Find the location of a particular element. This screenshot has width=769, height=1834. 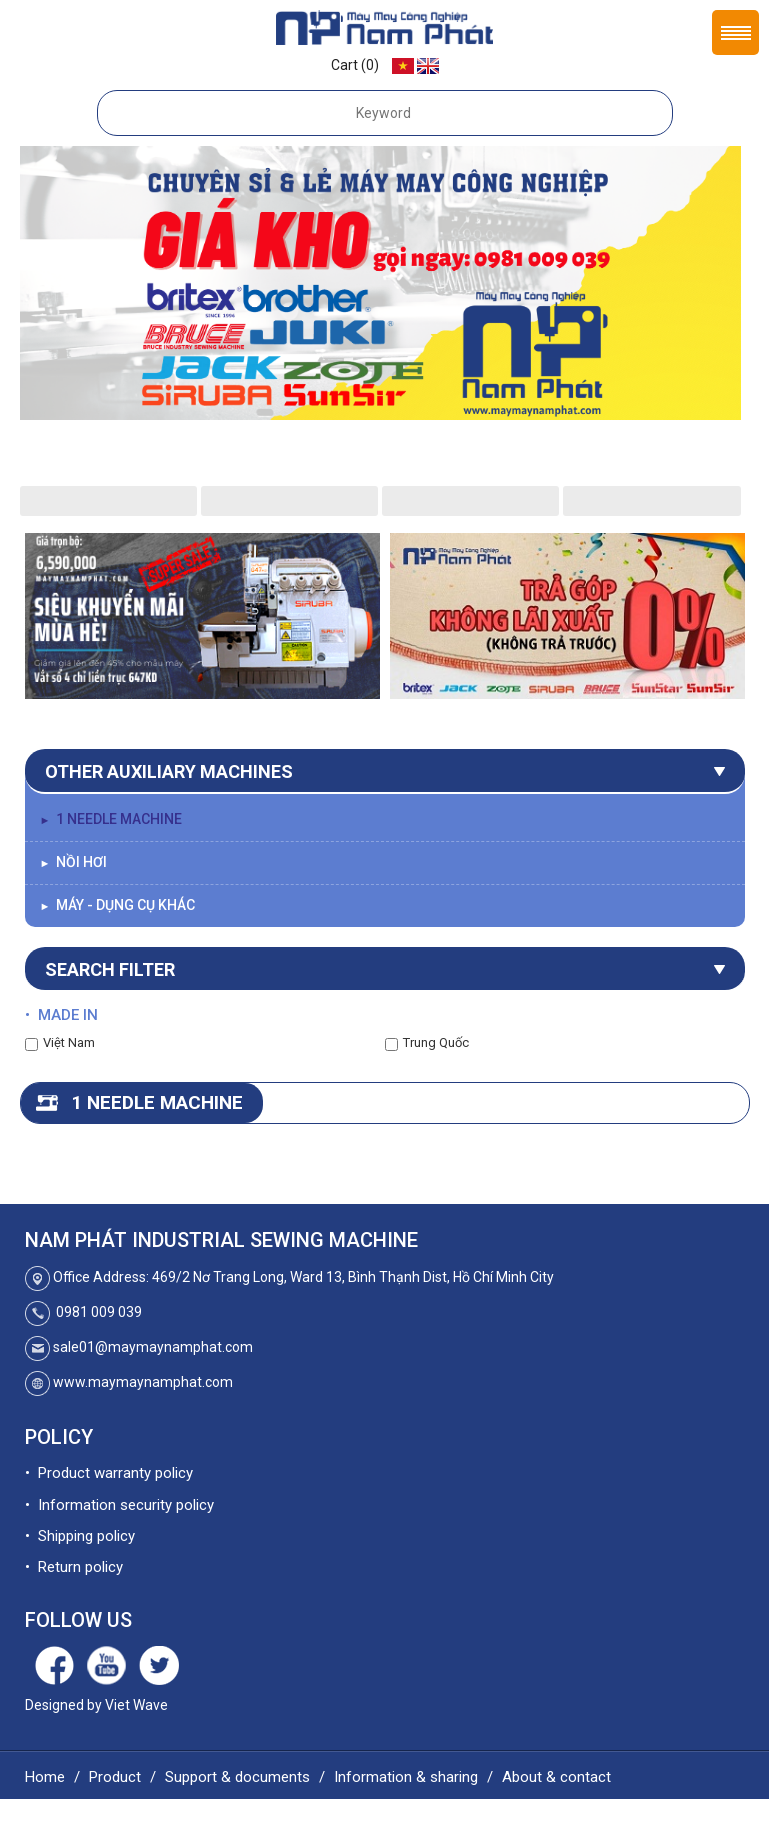

Information & sharing is located at coordinates (406, 1777).